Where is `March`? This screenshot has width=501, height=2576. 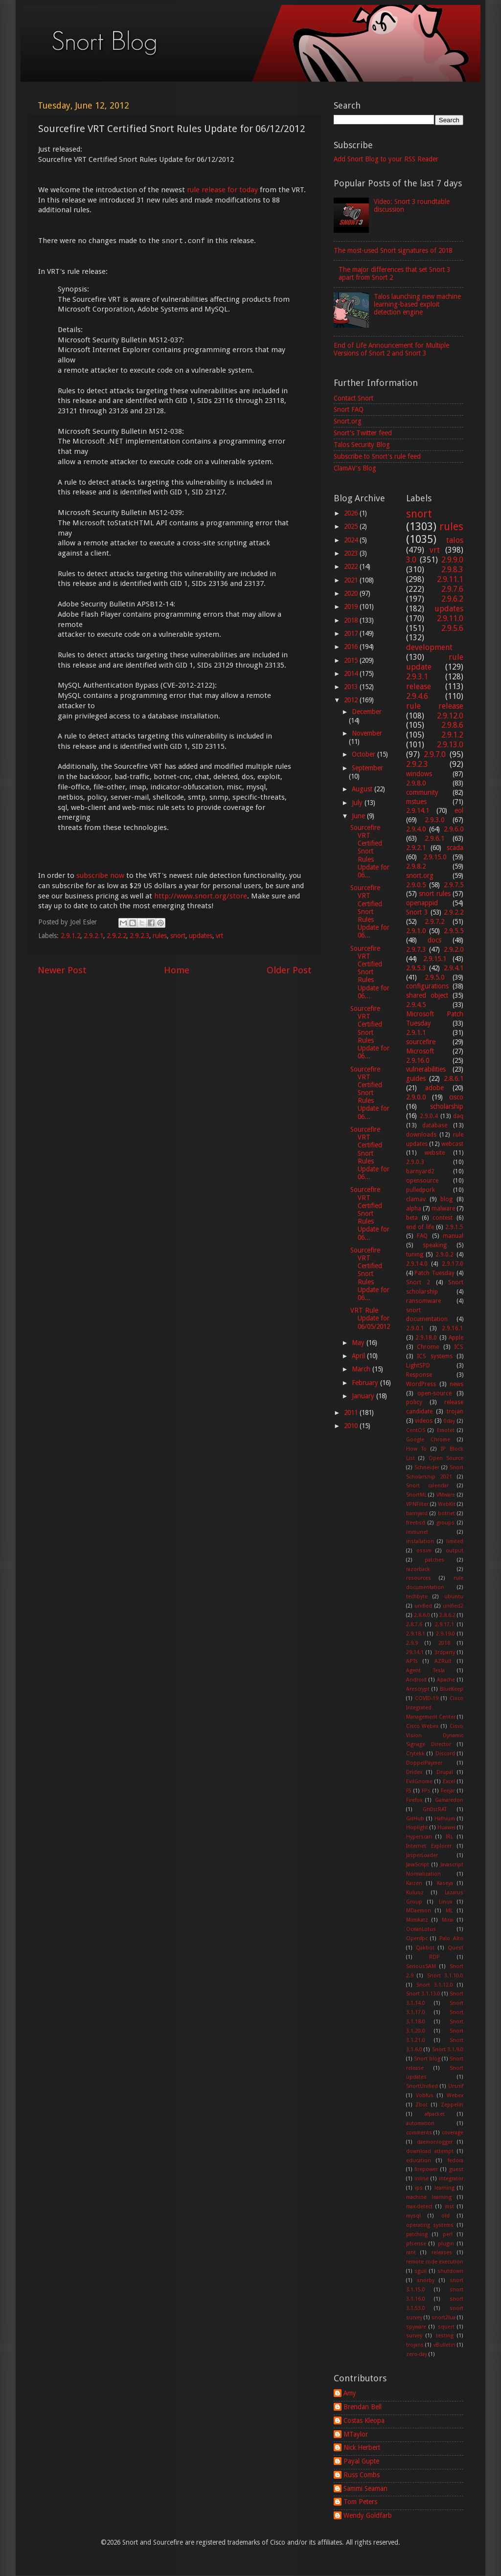
March is located at coordinates (362, 1369).